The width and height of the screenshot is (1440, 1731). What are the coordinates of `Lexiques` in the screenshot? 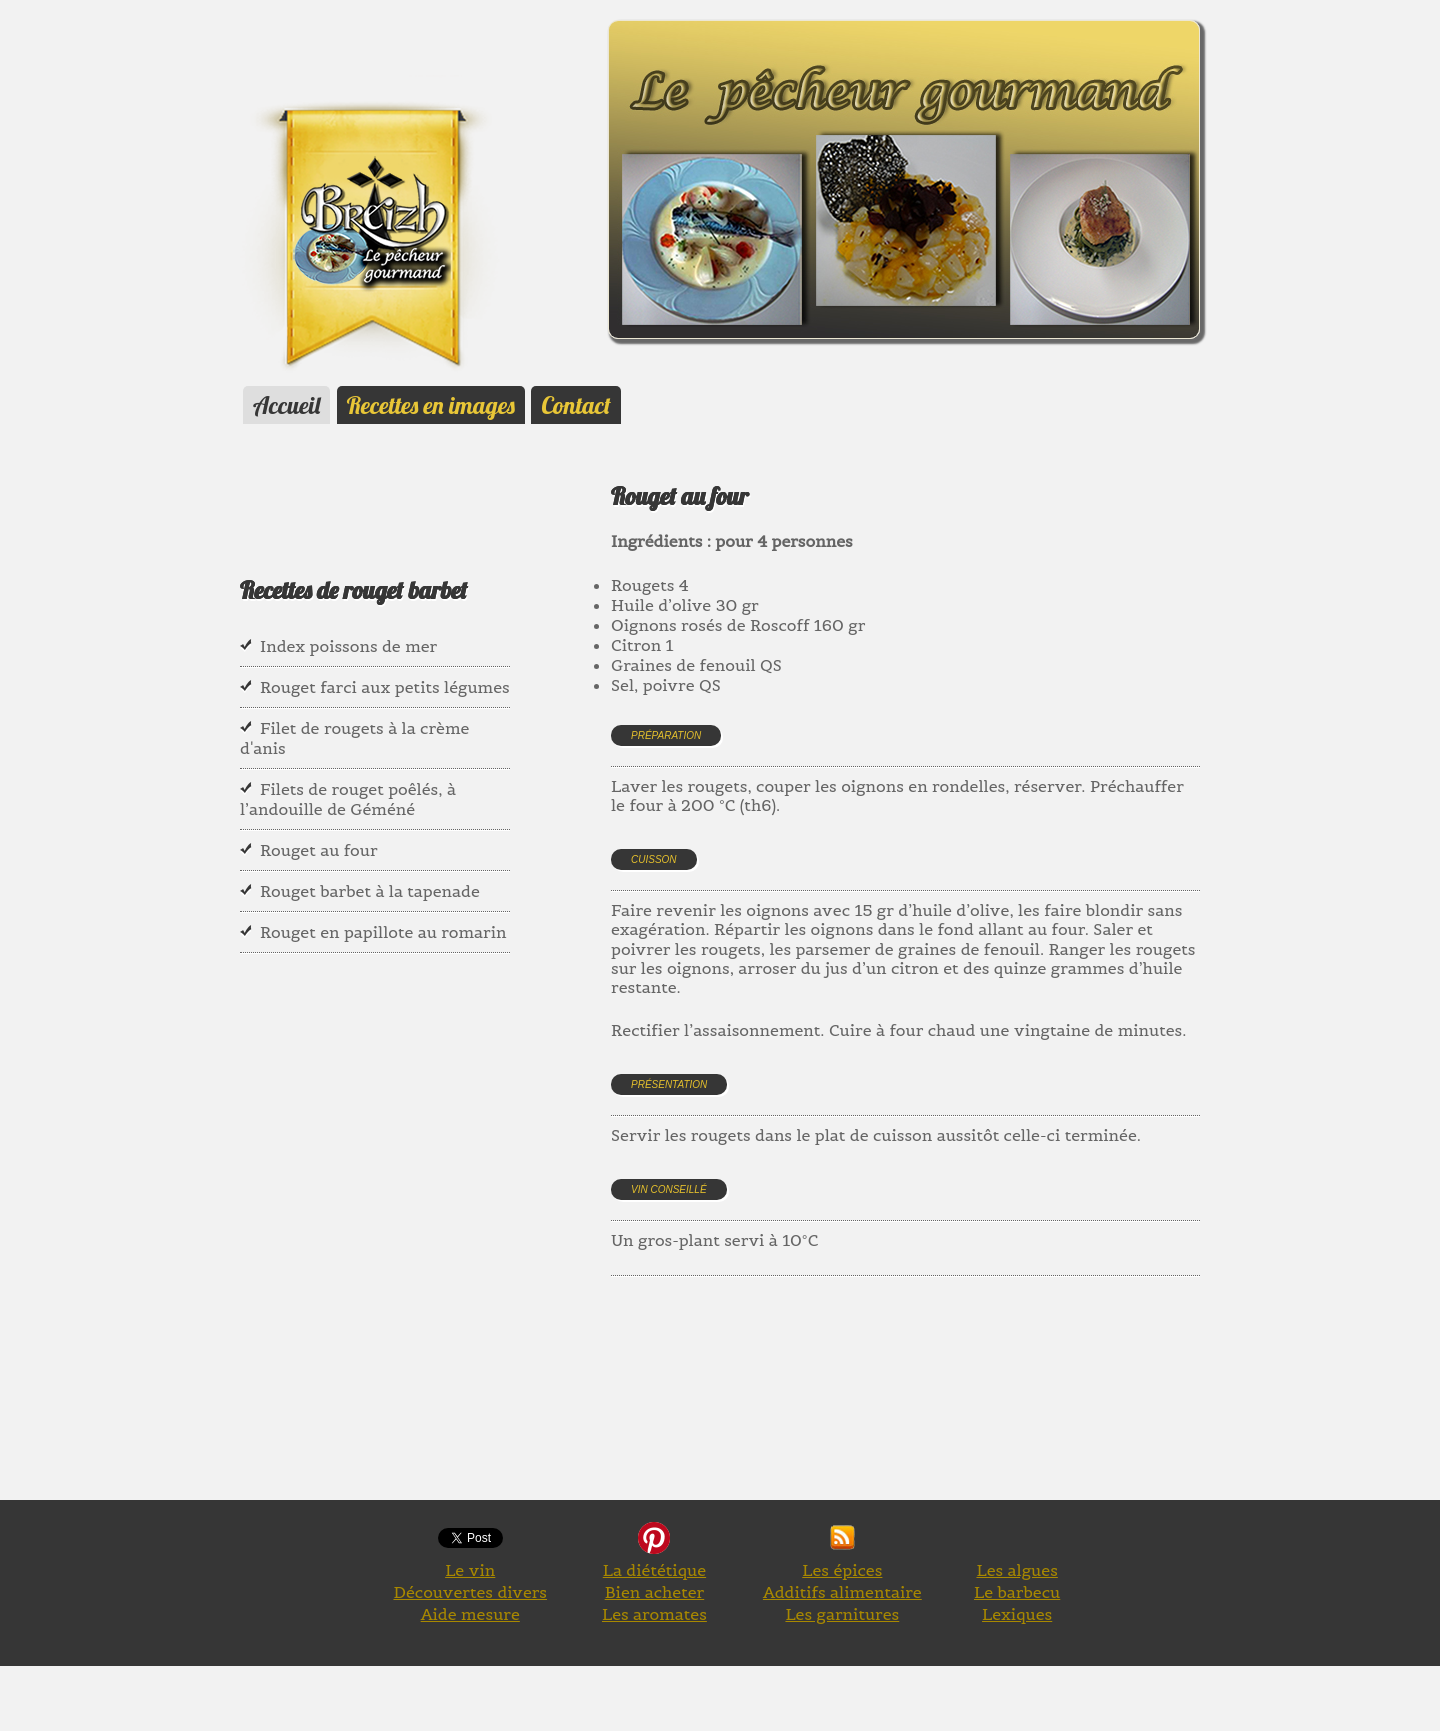 It's located at (1017, 1614).